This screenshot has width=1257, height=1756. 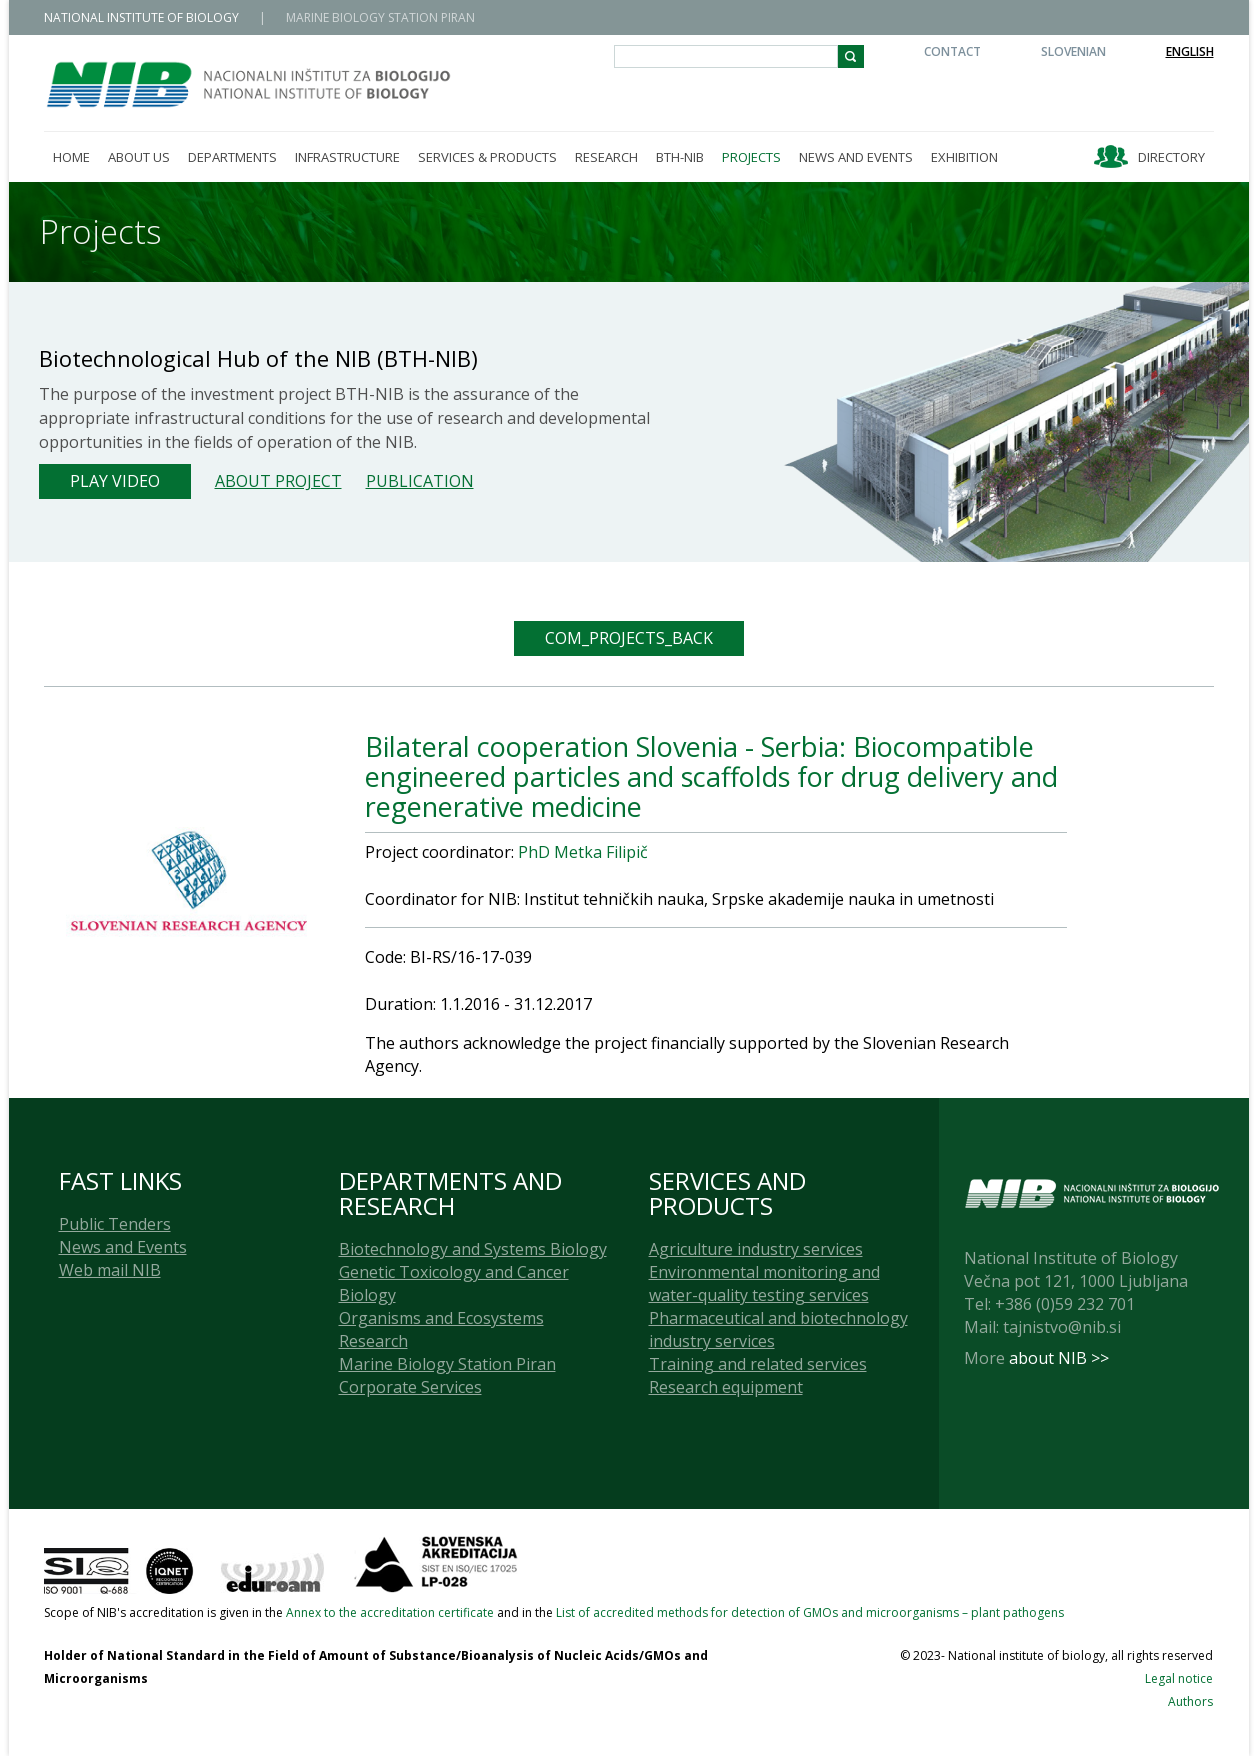 I want to click on Biotechnology and Systems Biology, so click(x=473, y=1249).